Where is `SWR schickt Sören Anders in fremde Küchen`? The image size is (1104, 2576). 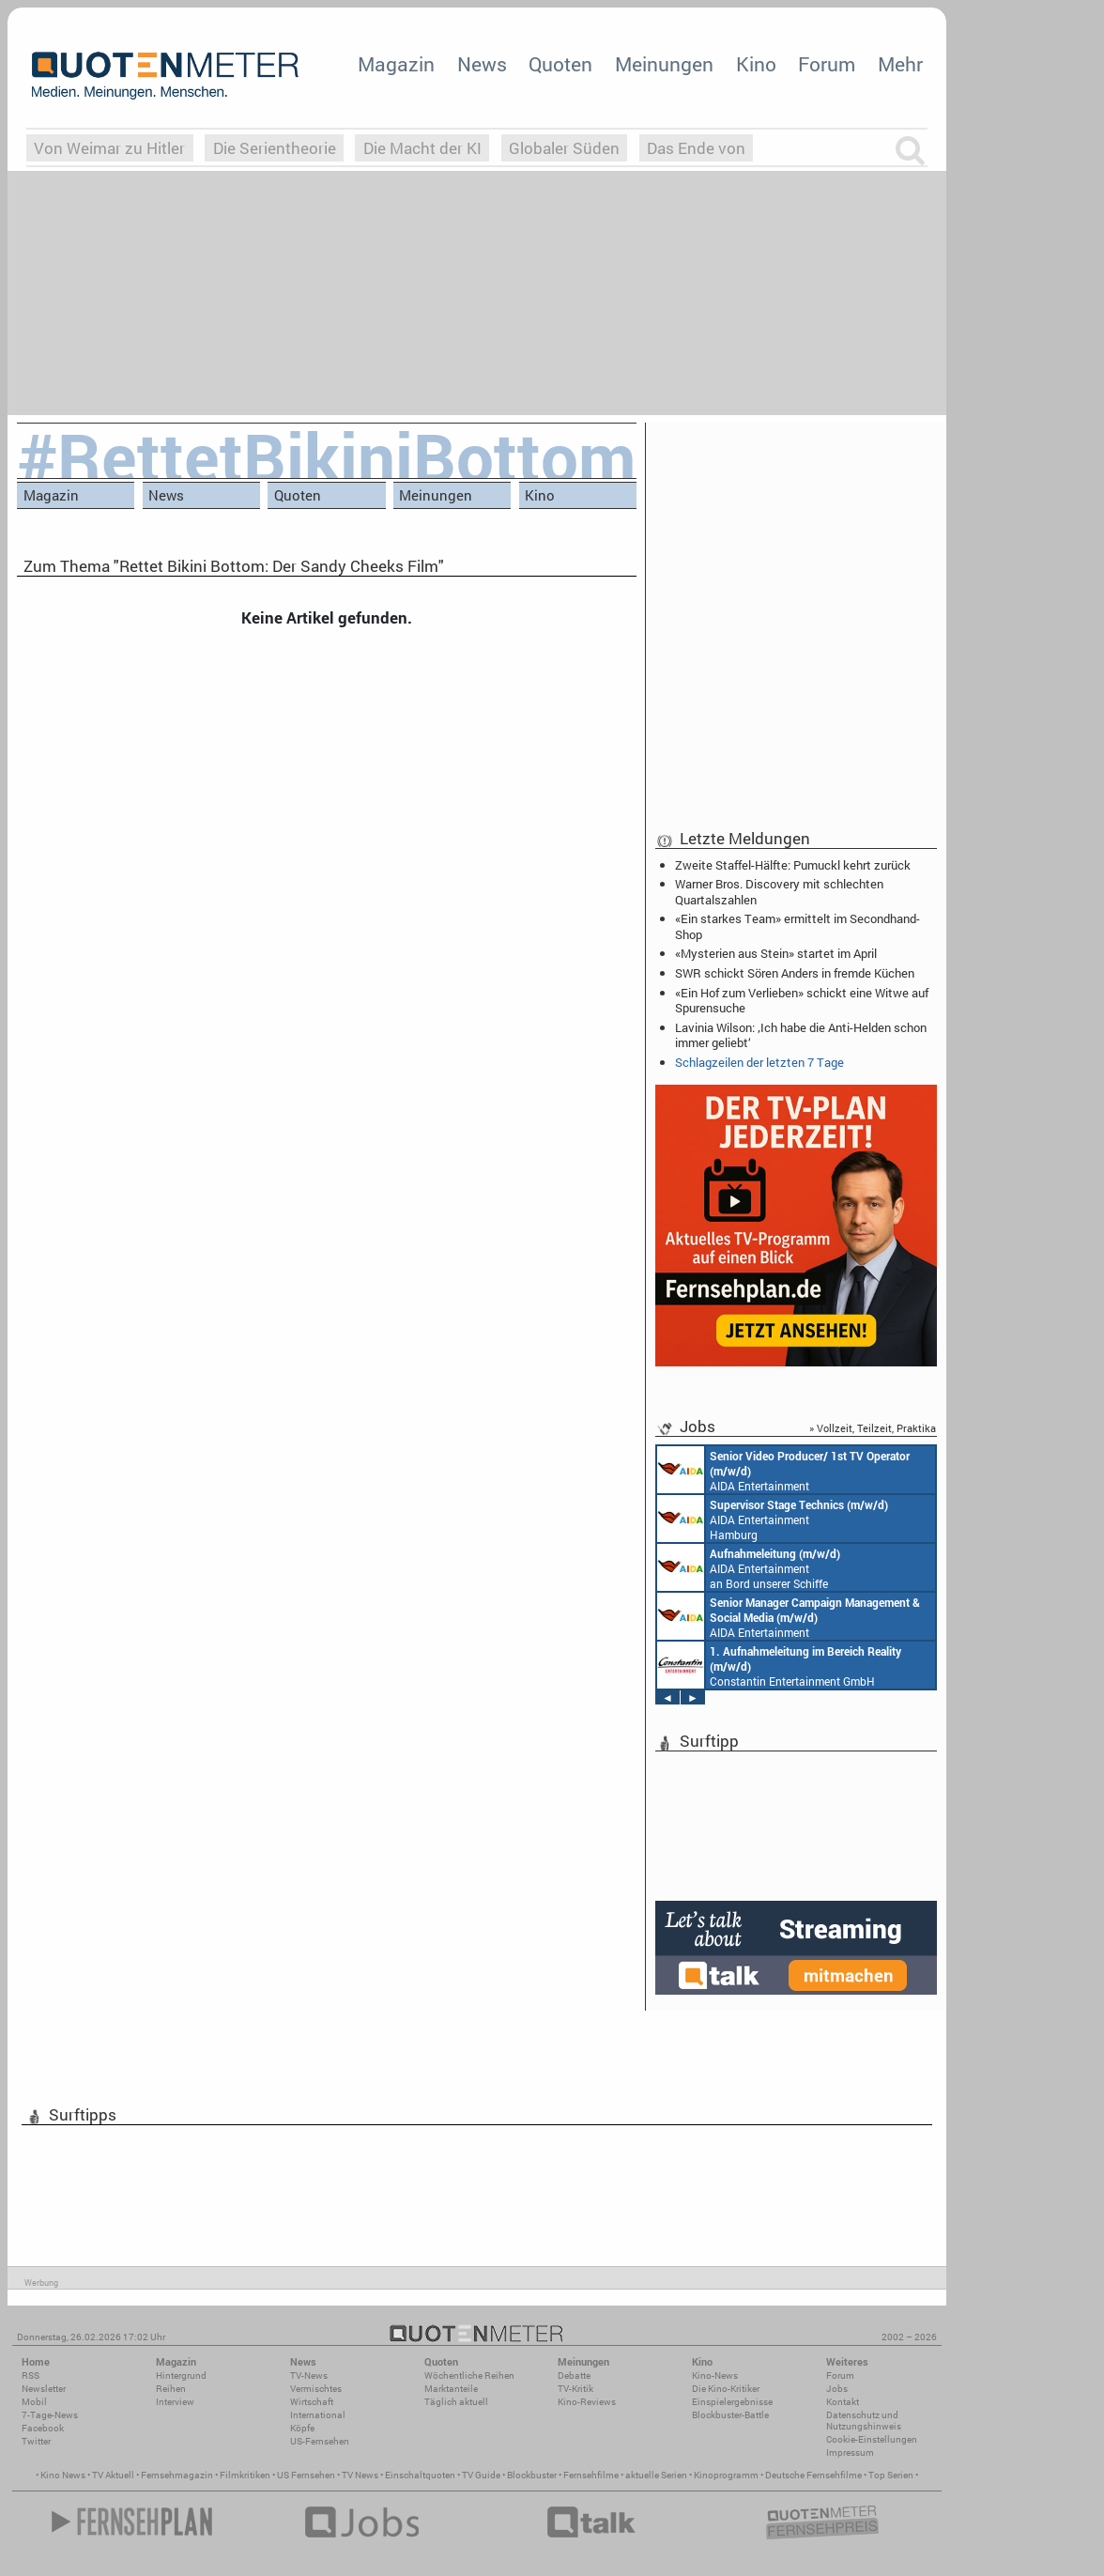
SWR schickt Sören Anders in fremde Küchen is located at coordinates (794, 972).